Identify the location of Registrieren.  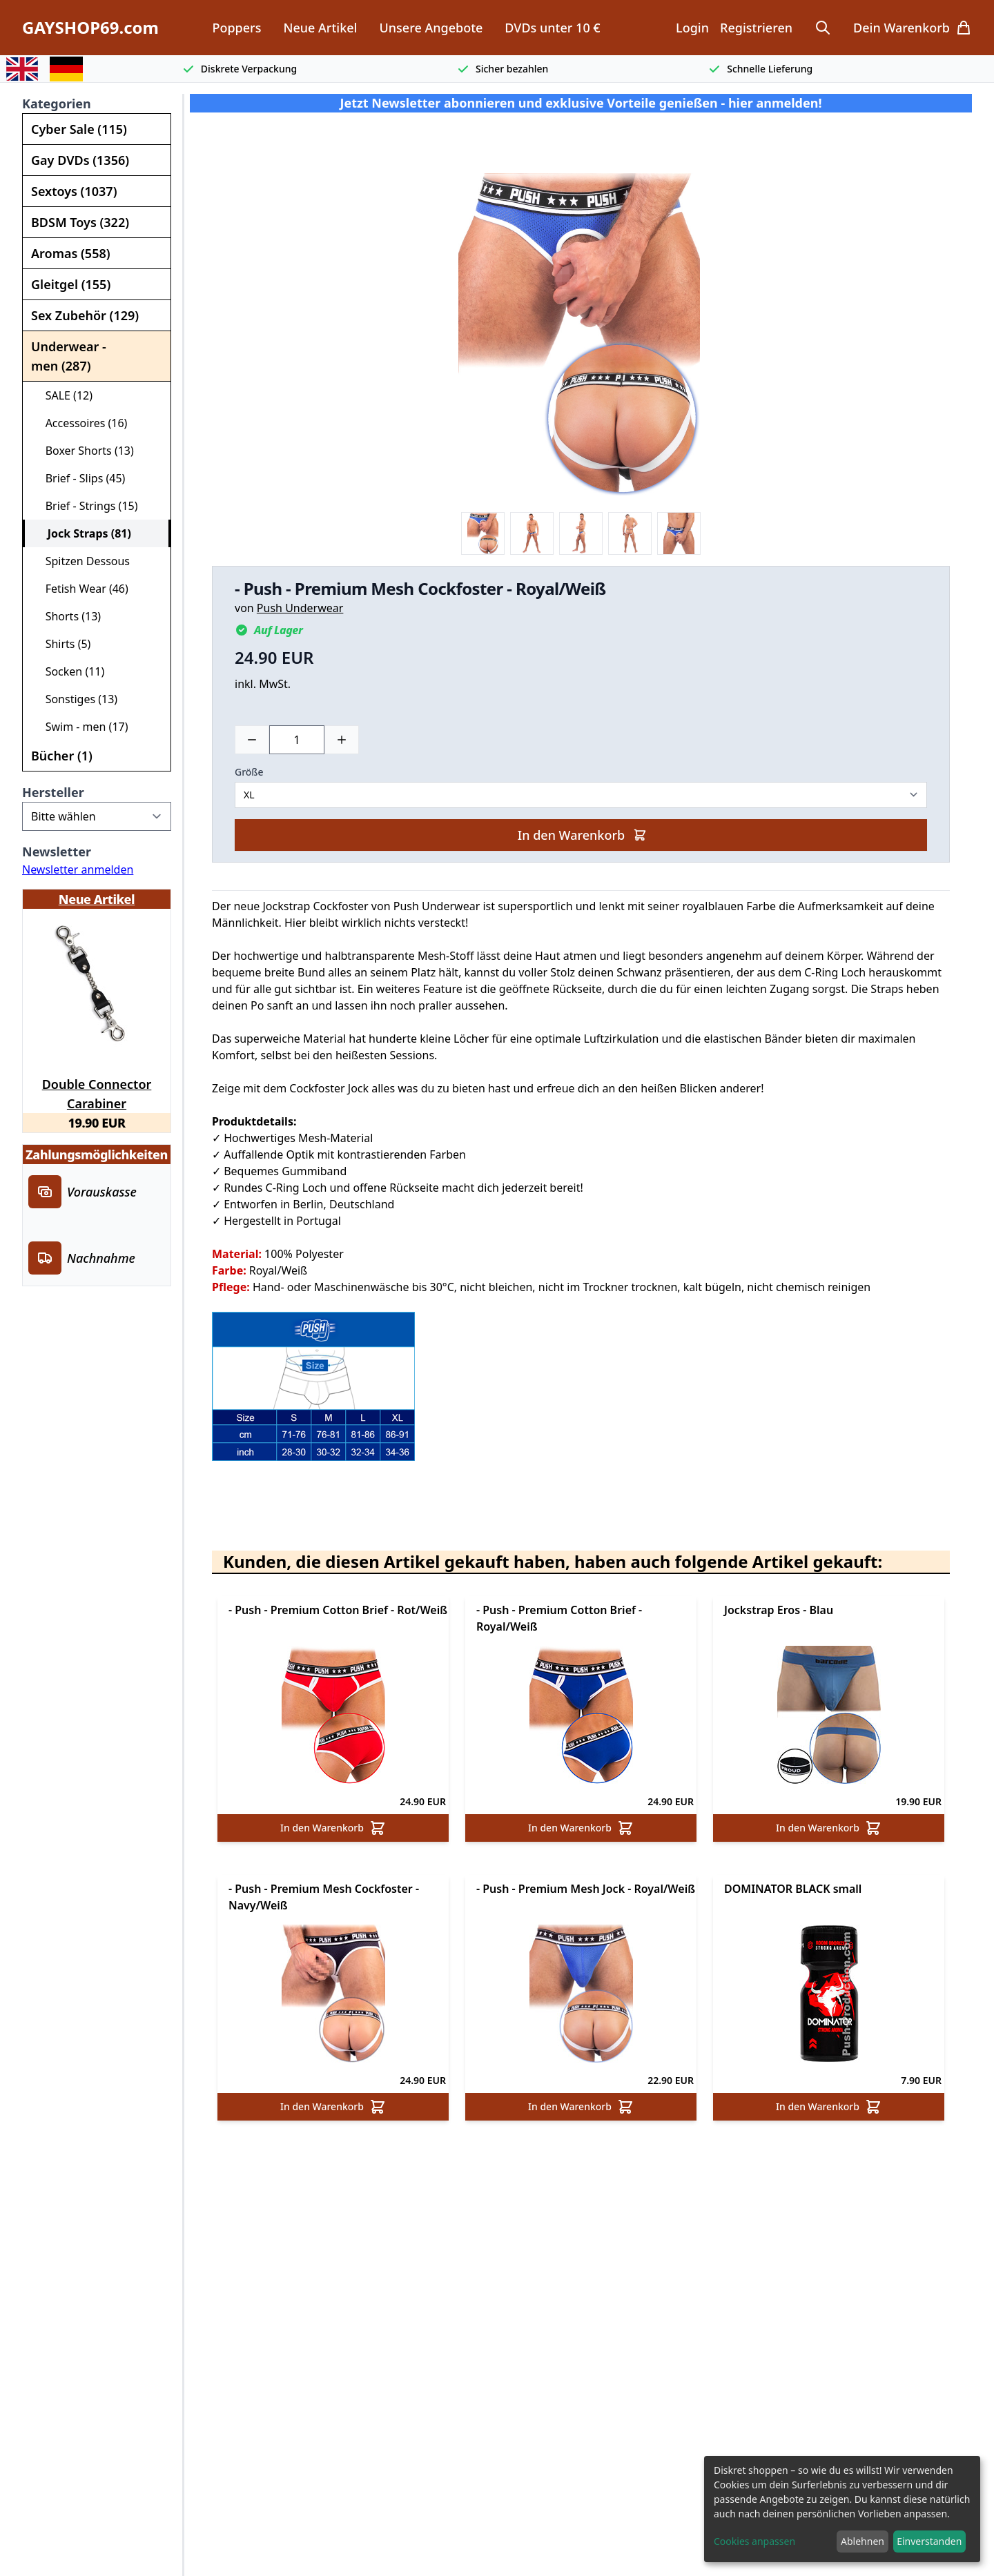
(756, 27).